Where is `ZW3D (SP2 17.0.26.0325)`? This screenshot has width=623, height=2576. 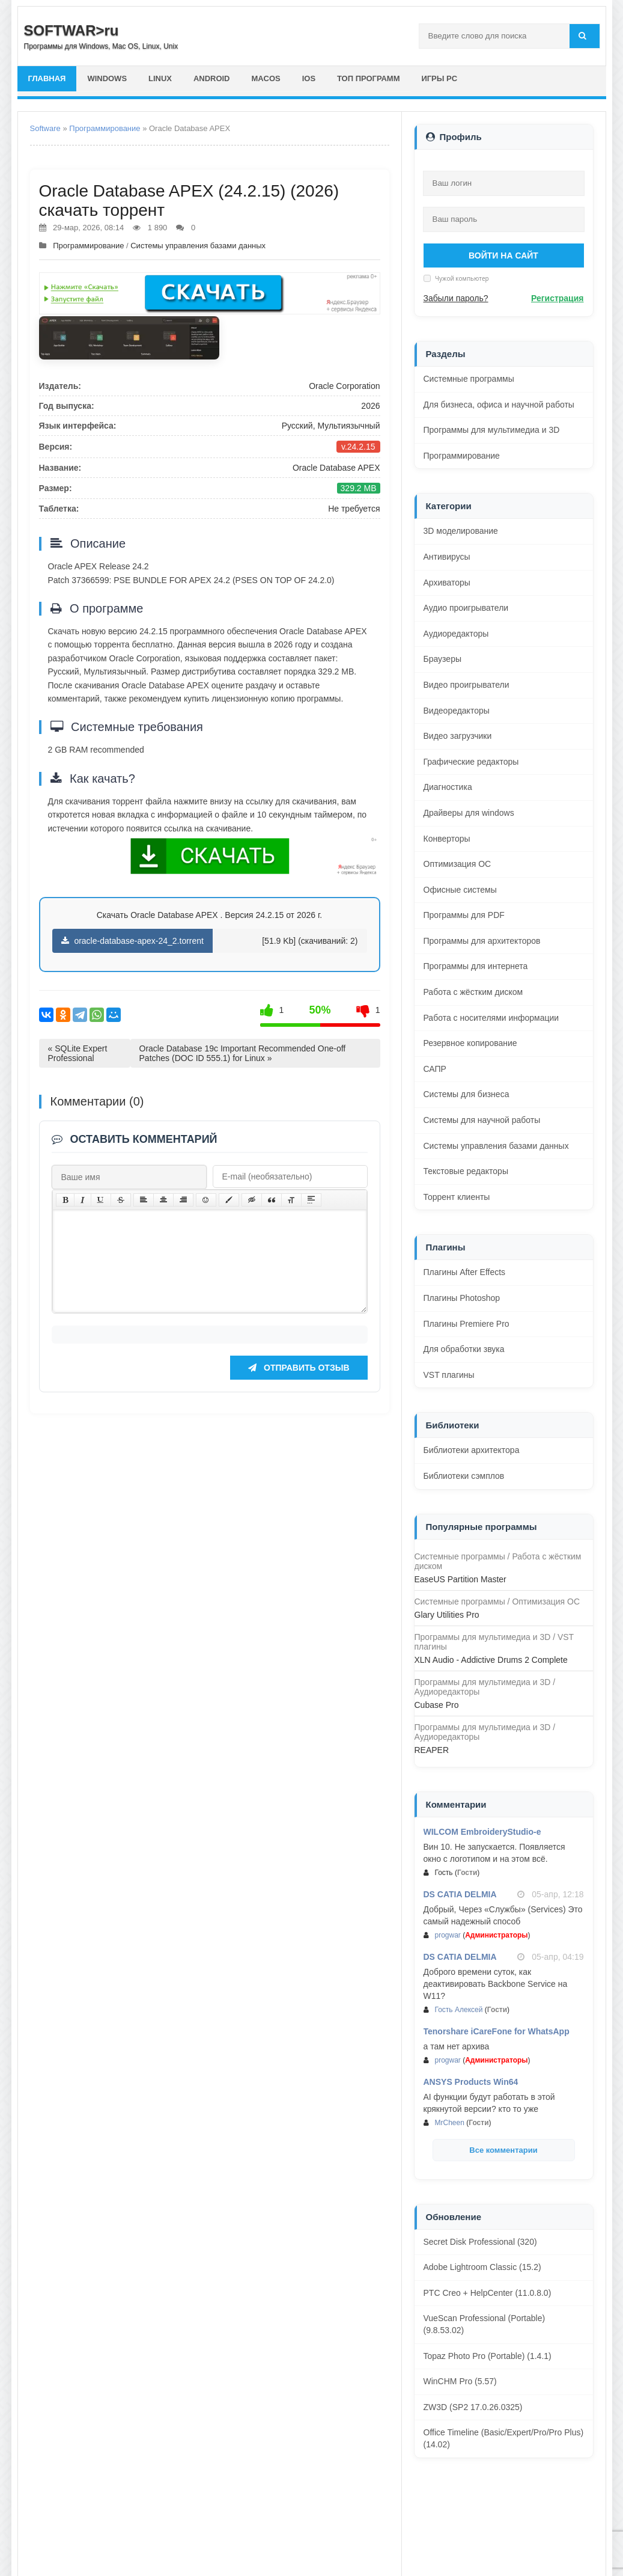 ZW3D (SP2 17.0.26.0325) is located at coordinates (473, 2407).